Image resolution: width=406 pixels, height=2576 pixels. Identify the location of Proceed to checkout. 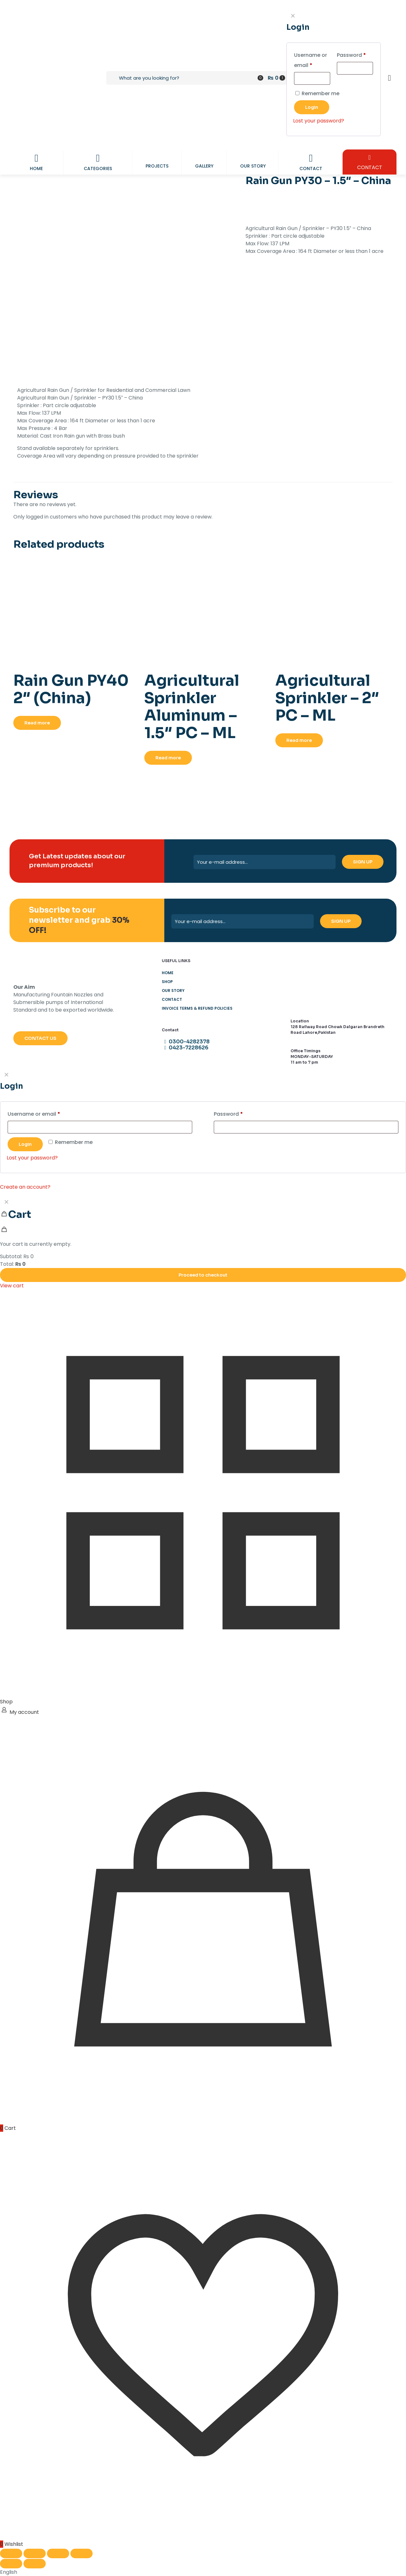
(203, 1275).